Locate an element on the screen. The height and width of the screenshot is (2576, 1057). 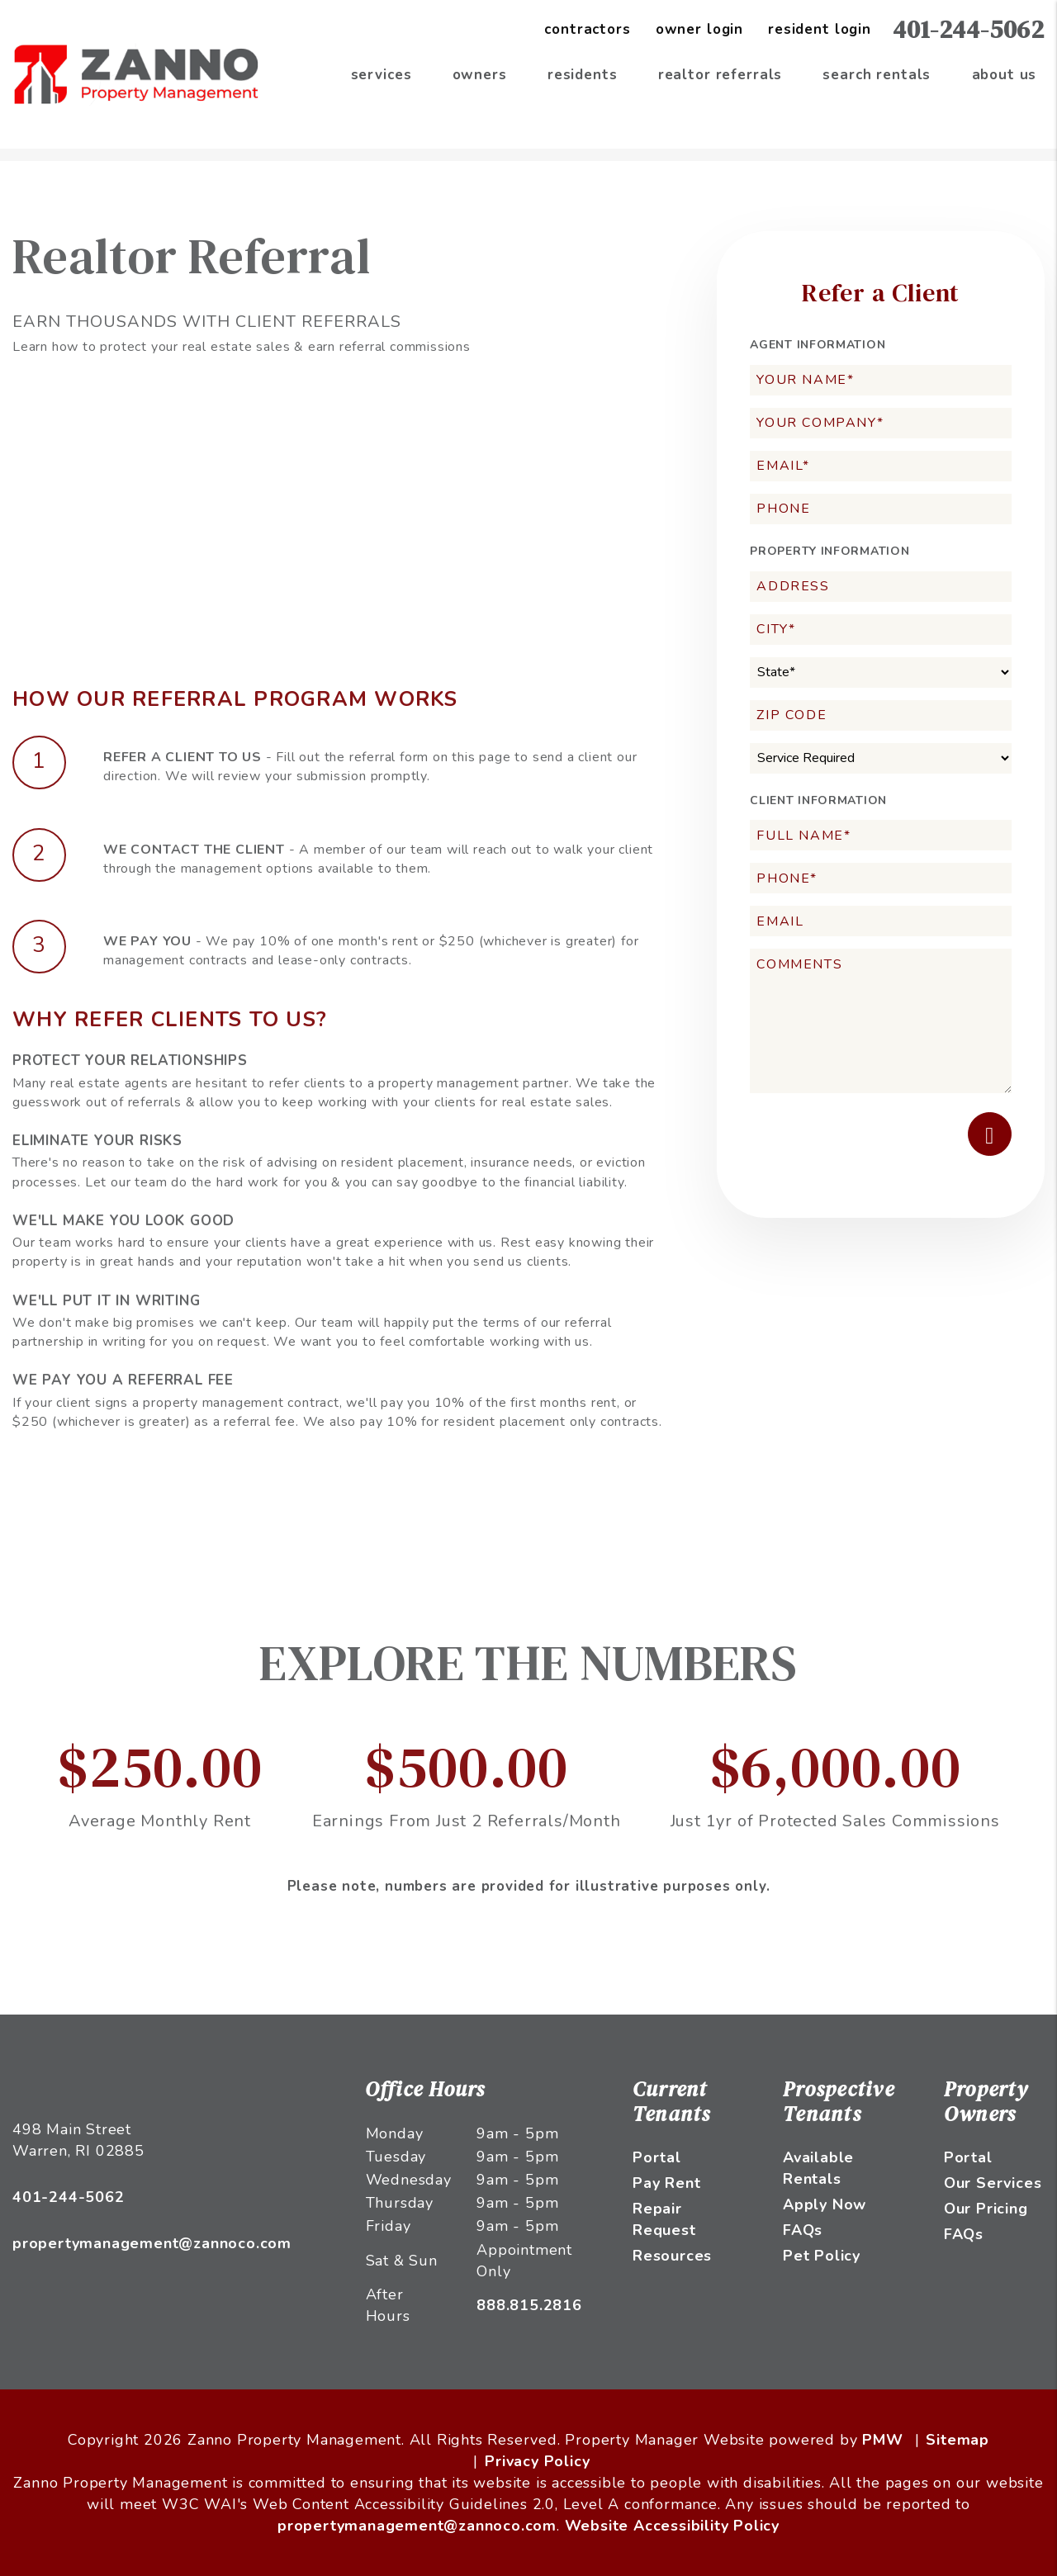
Owner Login is located at coordinates (699, 29).